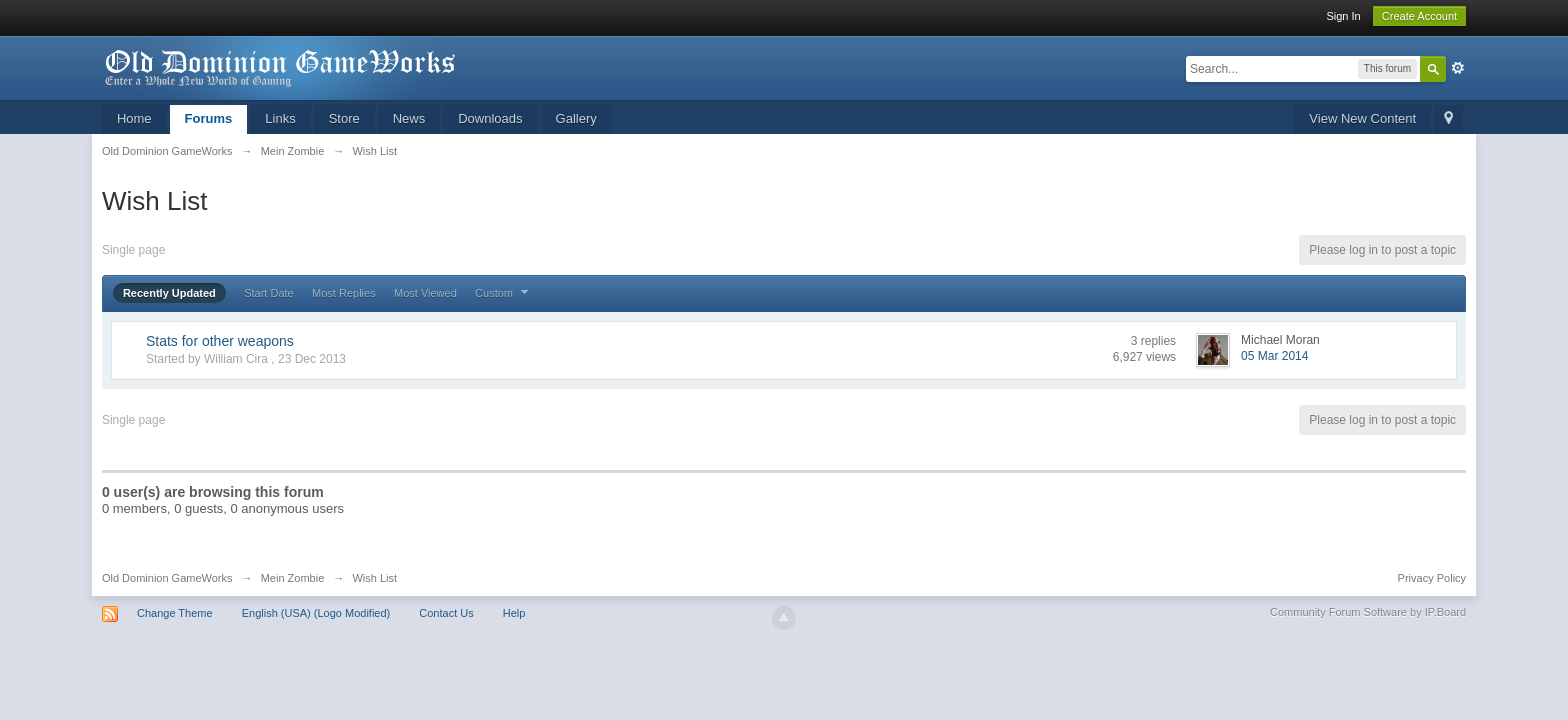 The image size is (1568, 720). Describe the element at coordinates (169, 293) in the screenshot. I see `Recently Updated` at that location.